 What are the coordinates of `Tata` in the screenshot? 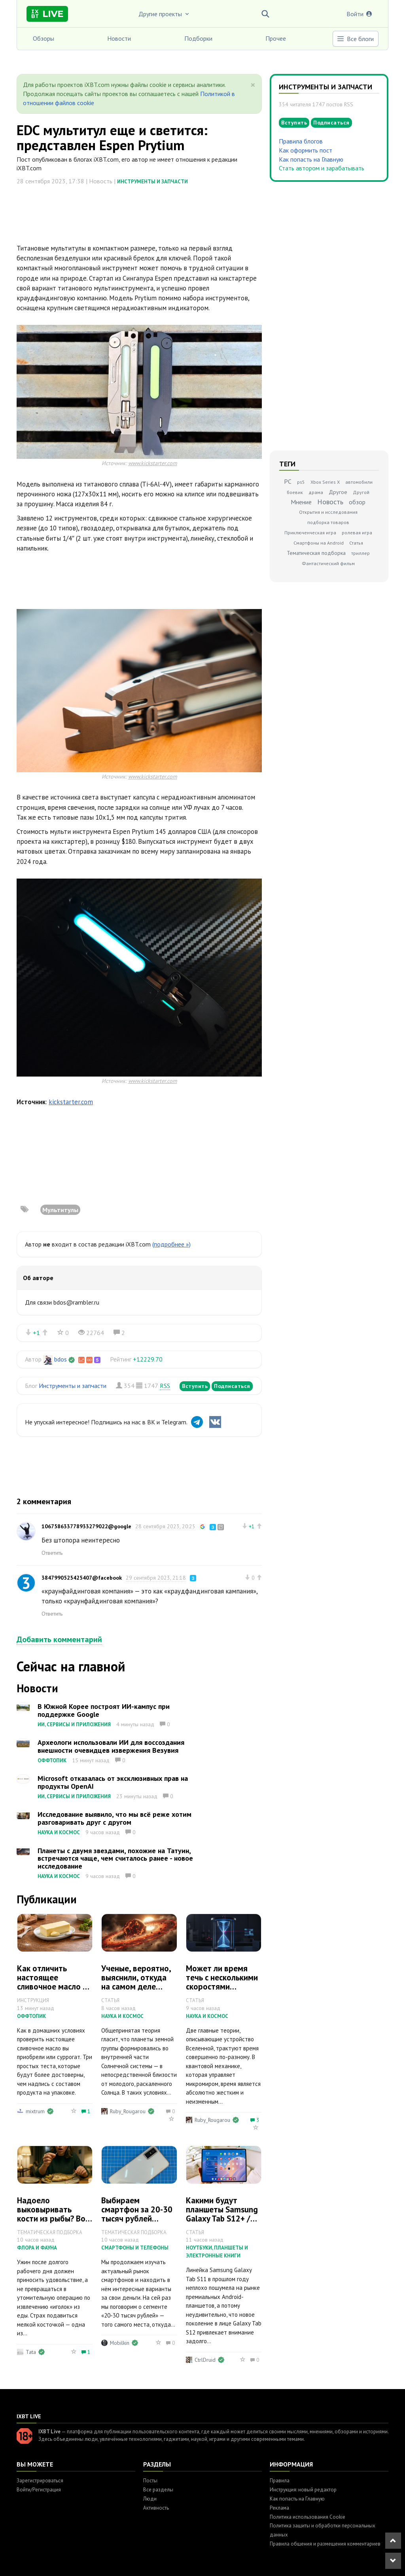 It's located at (31, 2351).